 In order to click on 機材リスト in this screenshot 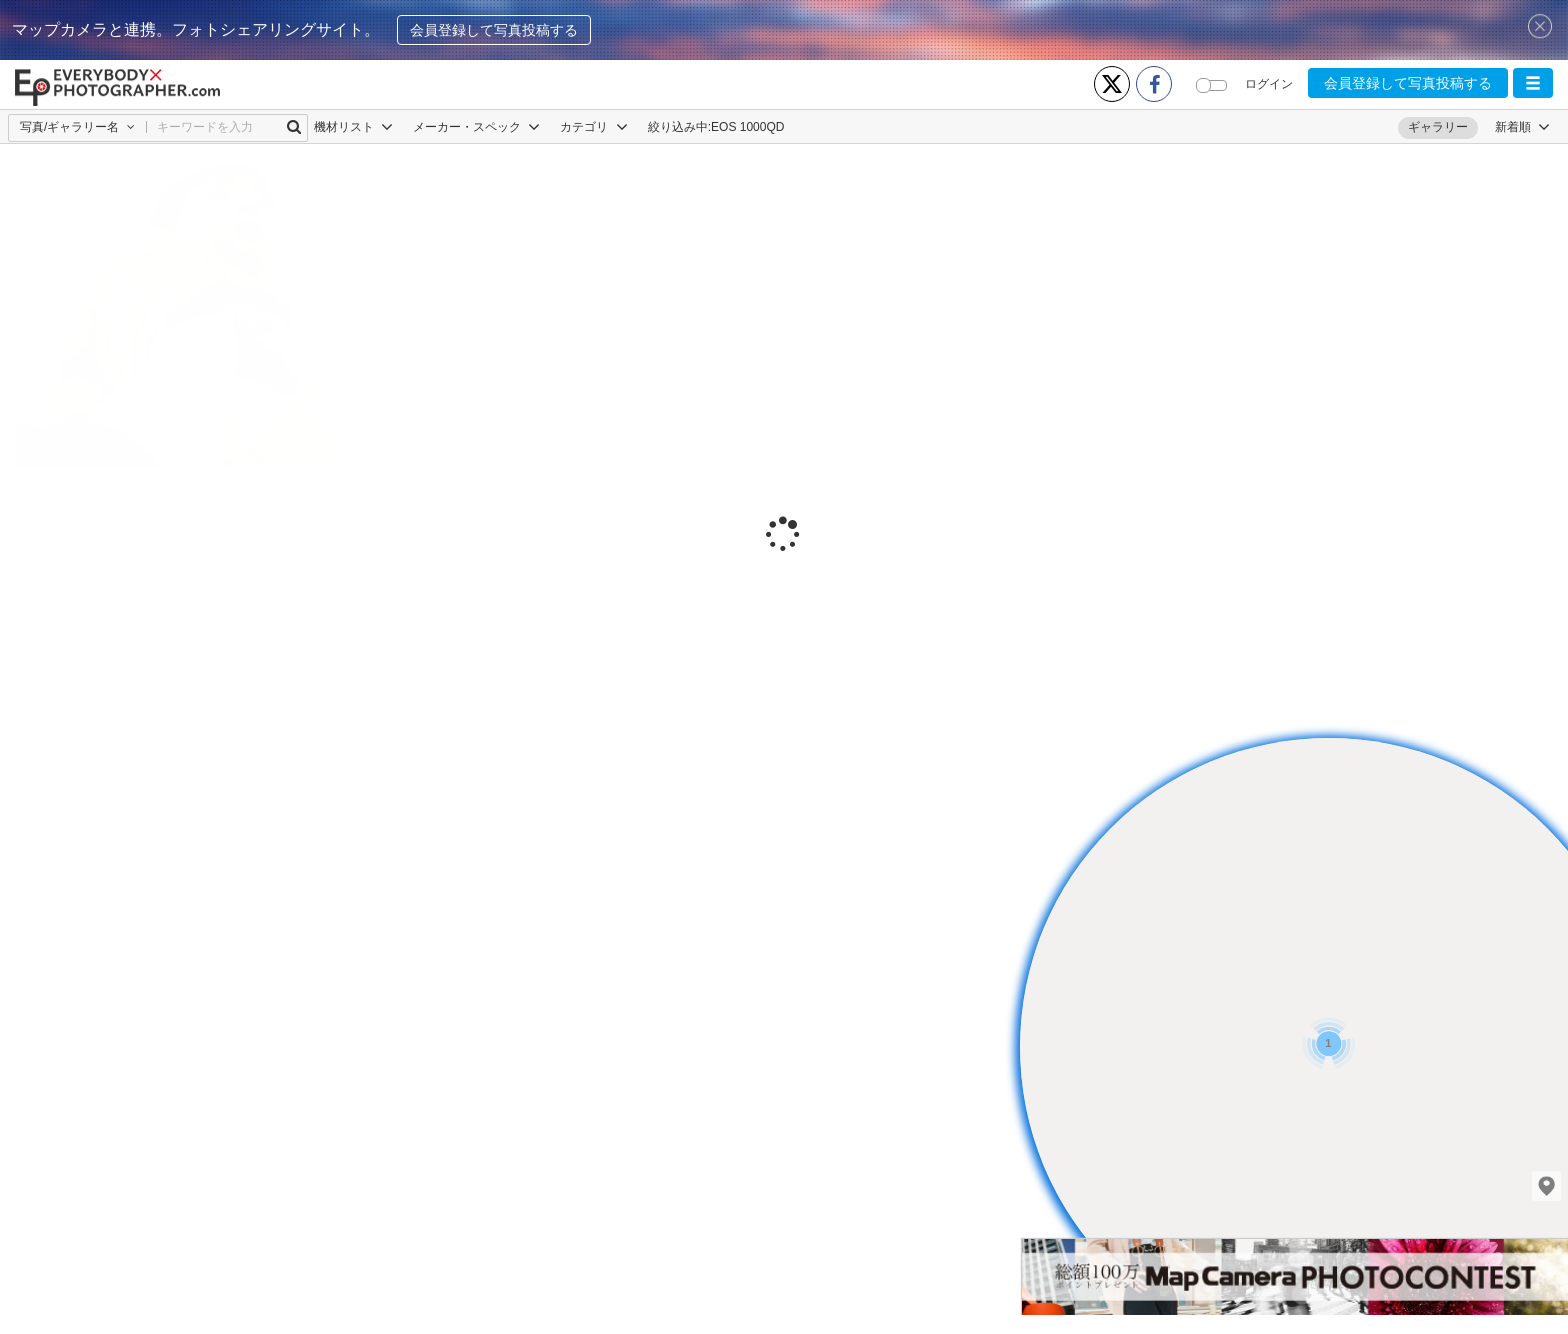, I will do `click(353, 127)`.